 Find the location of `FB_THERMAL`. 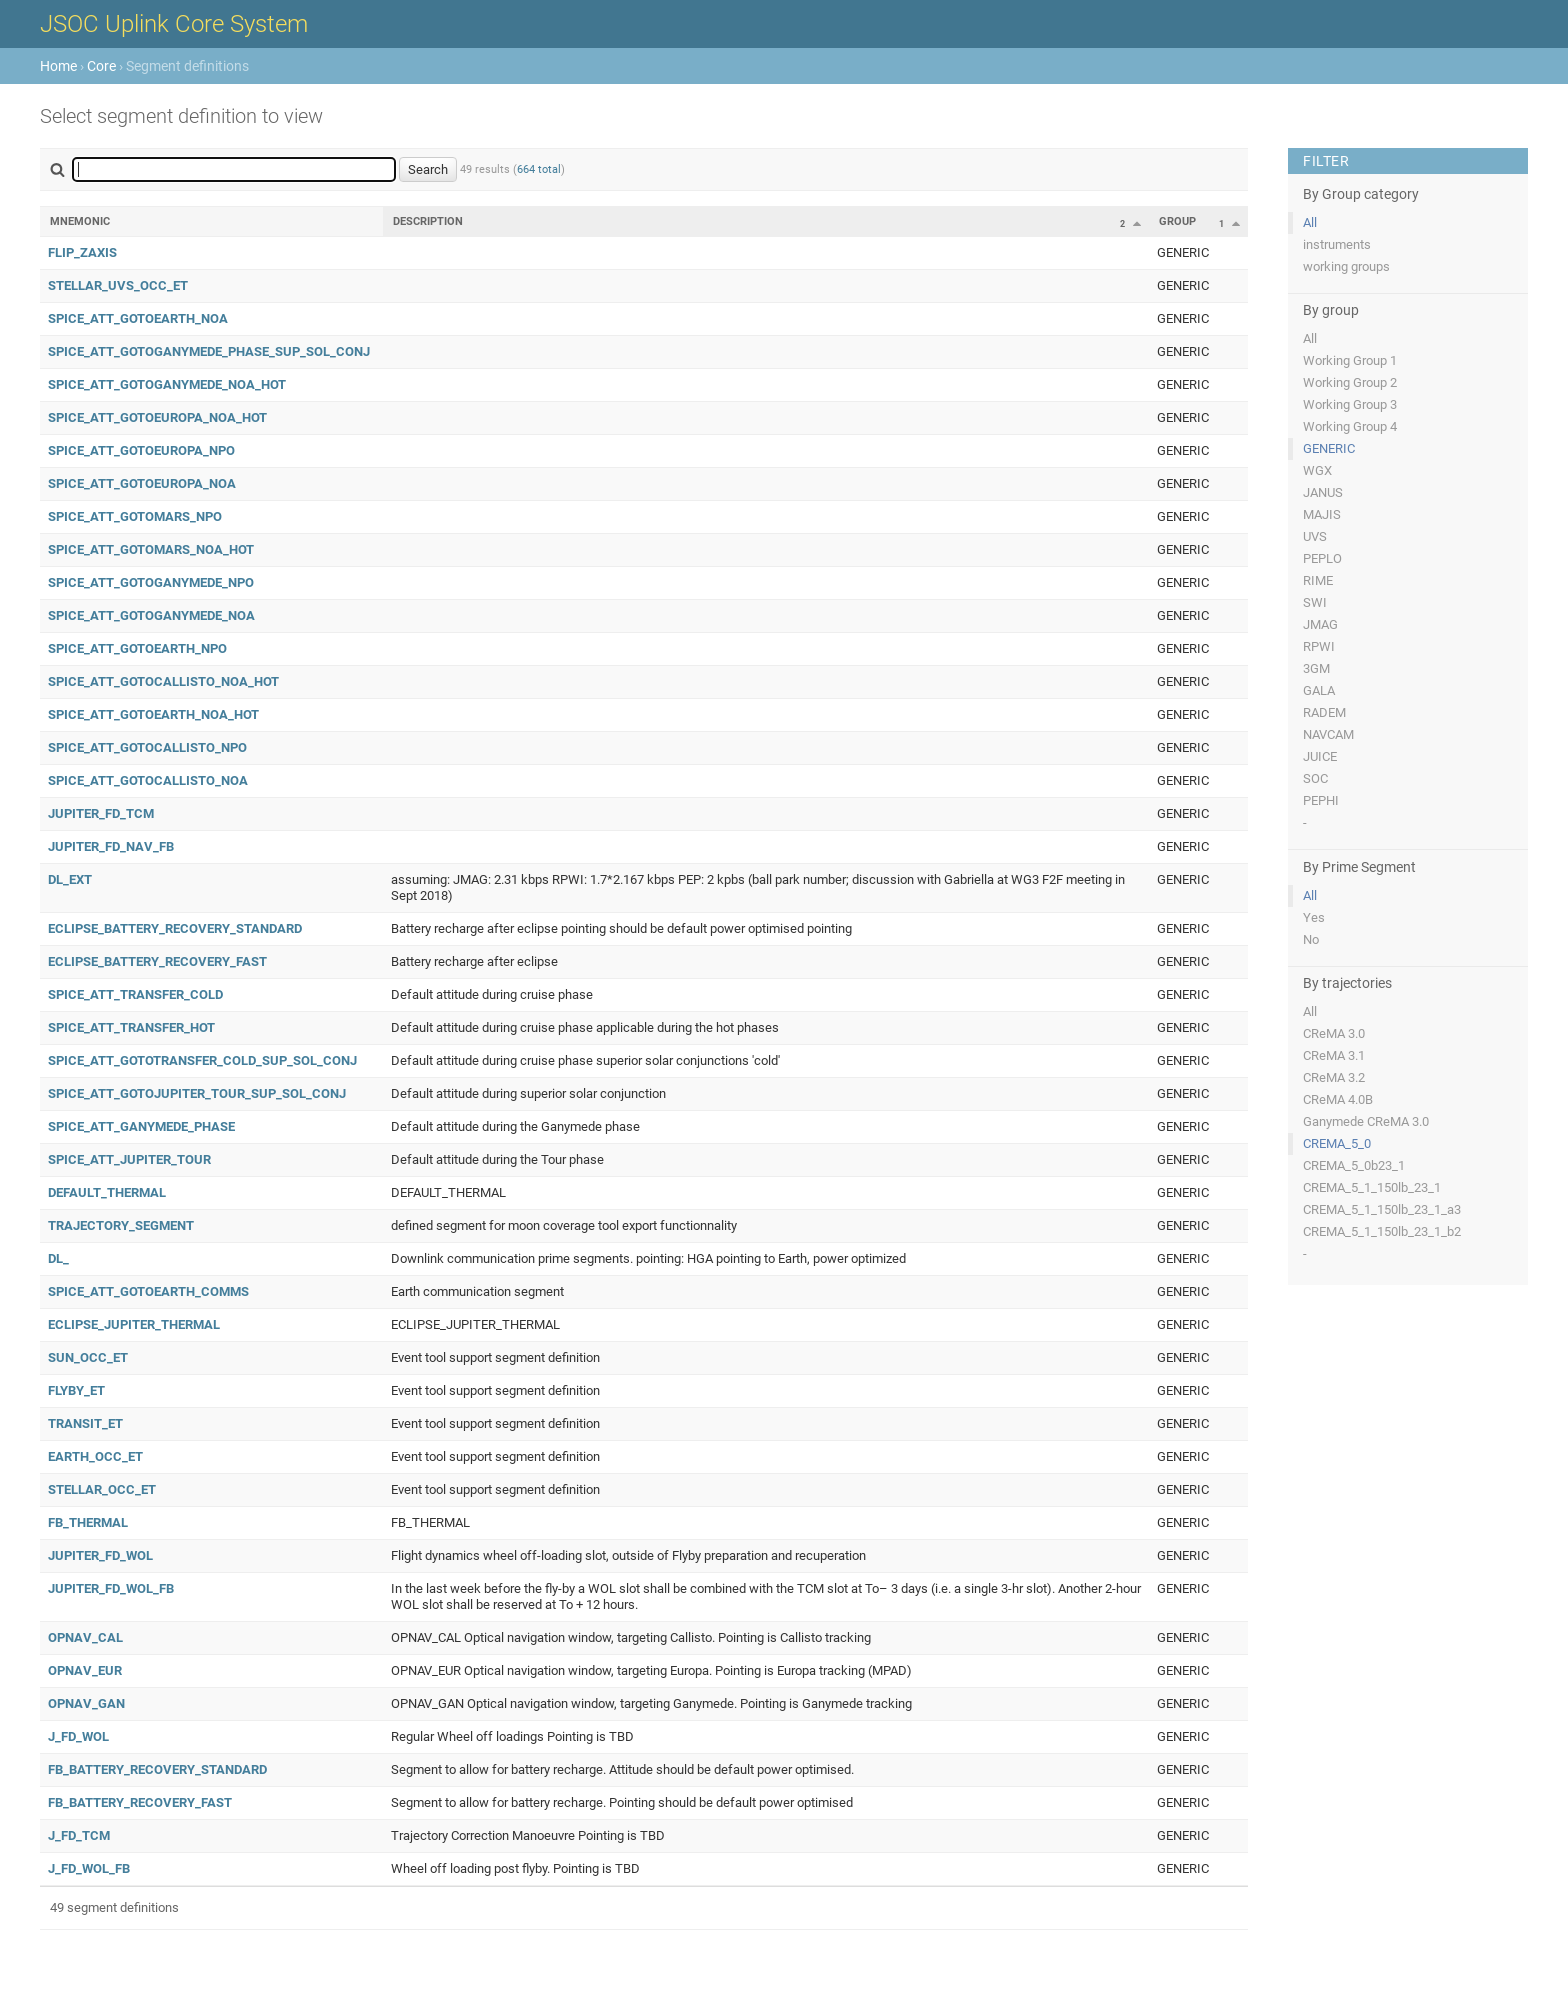

FB_THERMAL is located at coordinates (88, 1522).